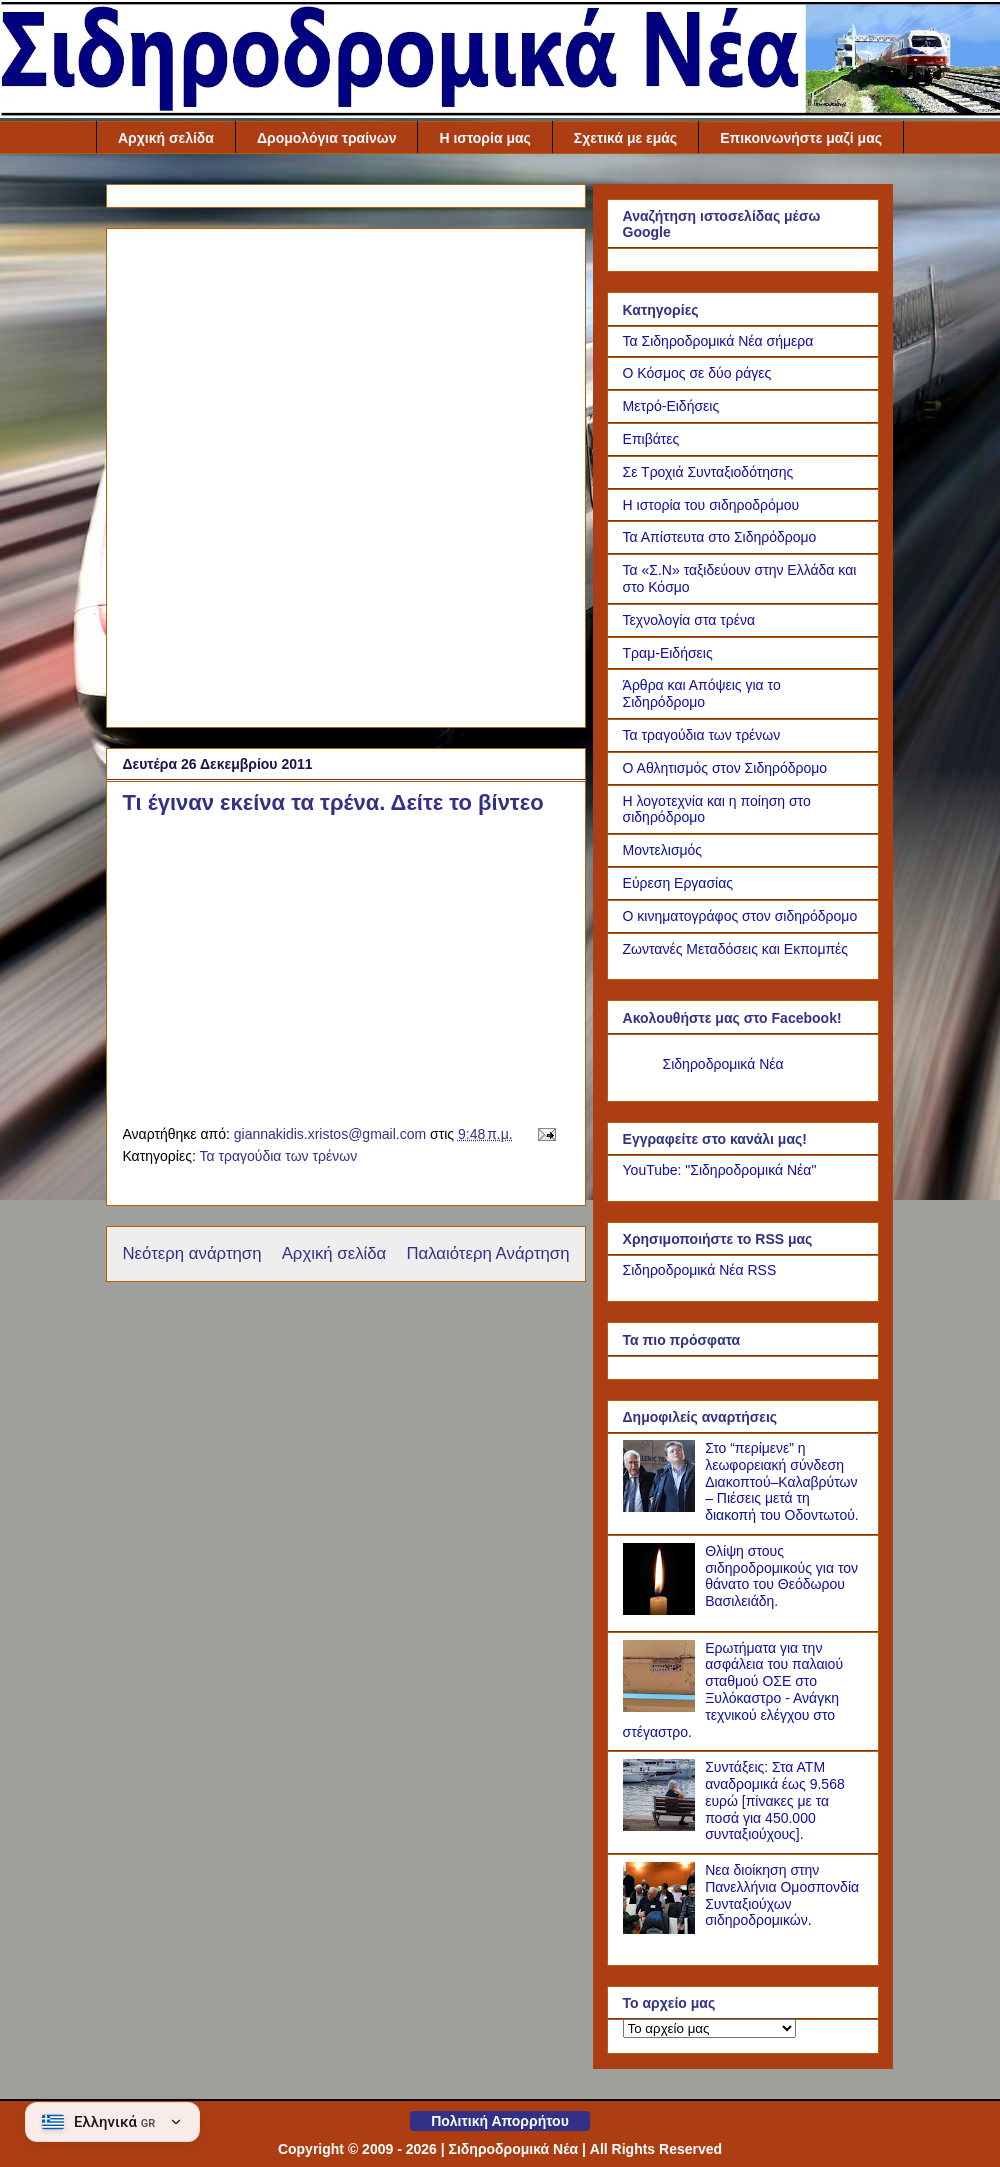  Describe the element at coordinates (702, 693) in the screenshot. I see `Άρθρα και Απόψεις για το Σιδηρόδρομο` at that location.